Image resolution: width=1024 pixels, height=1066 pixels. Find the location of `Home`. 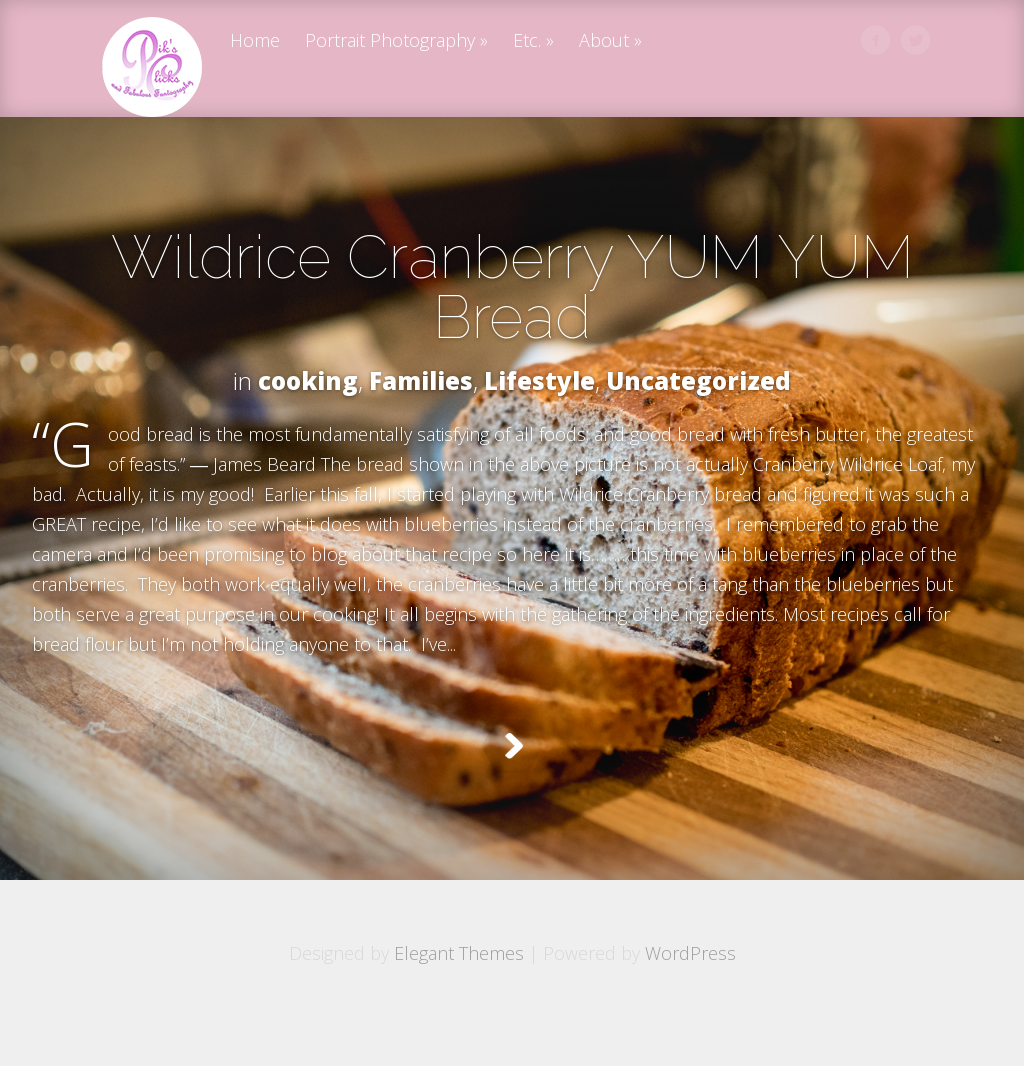

Home is located at coordinates (255, 41).